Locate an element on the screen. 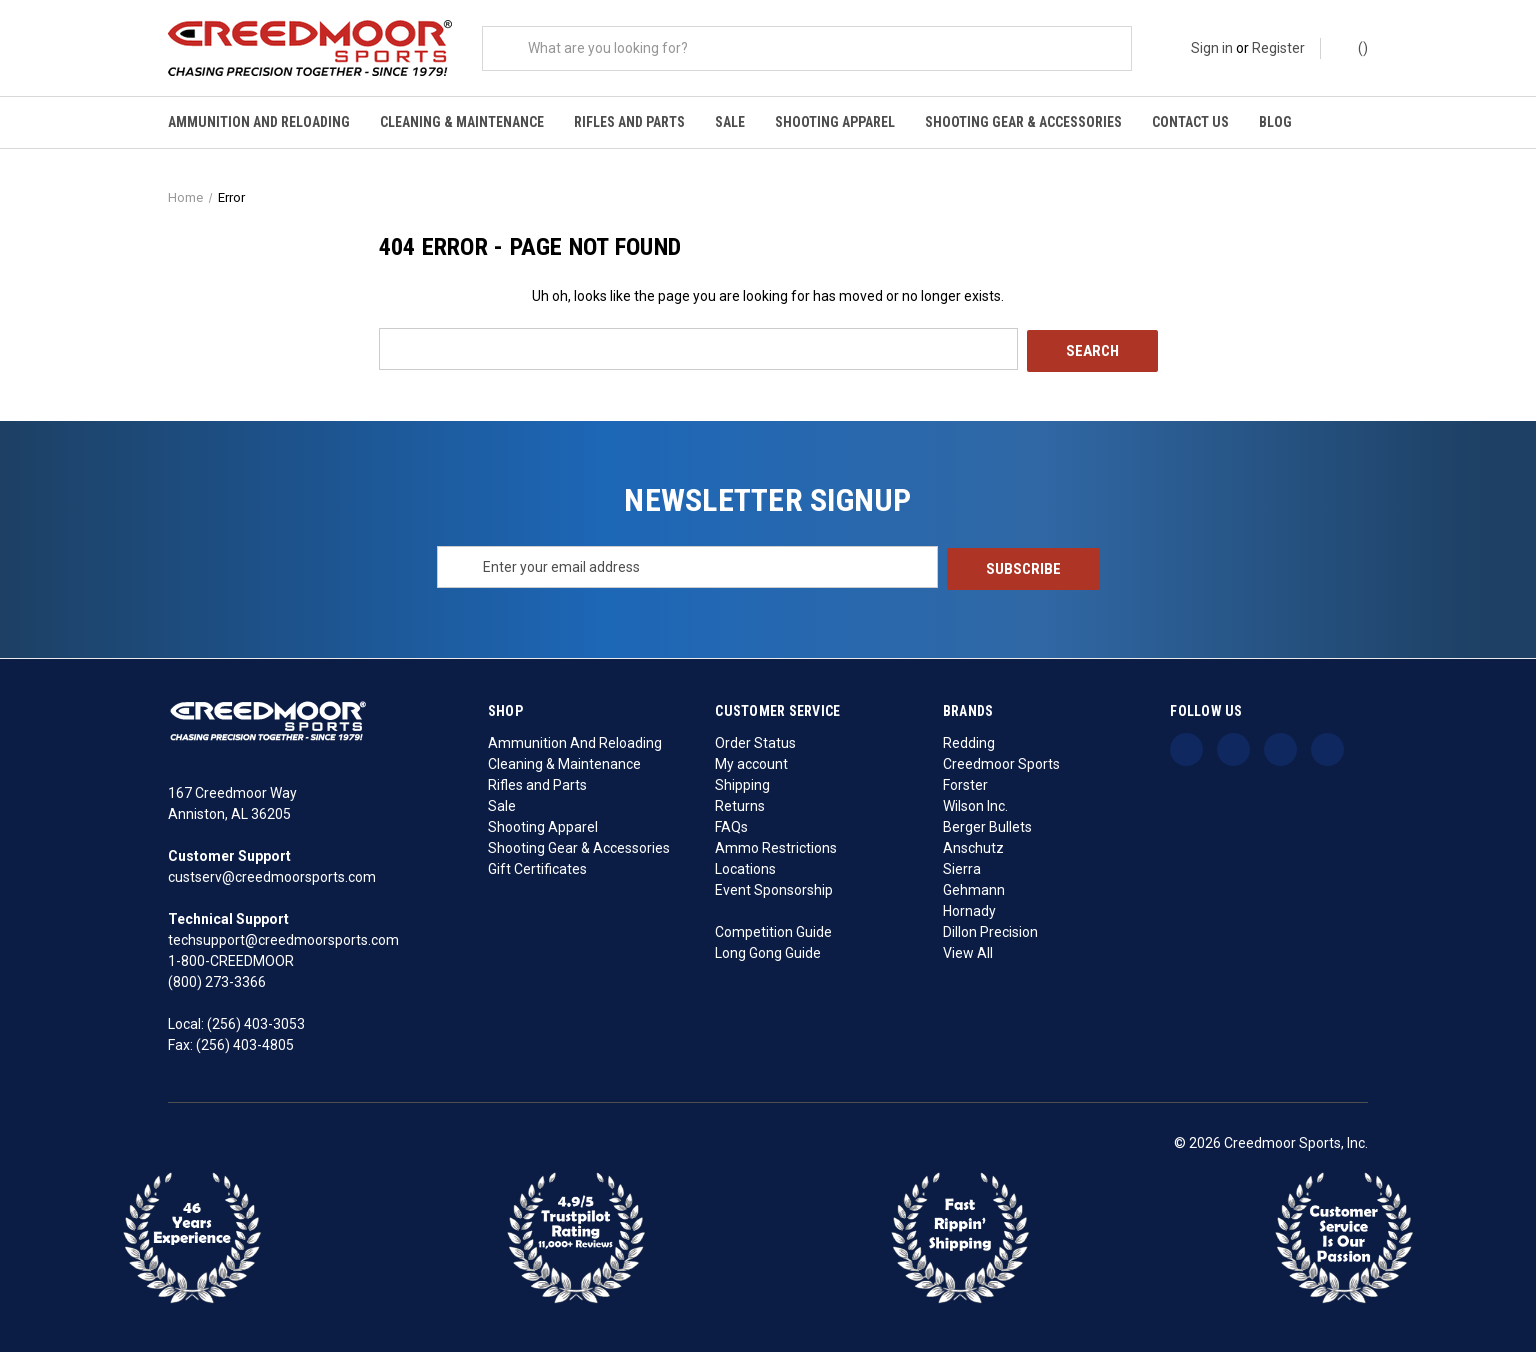 This screenshot has width=1536, height=1352. Hornady is located at coordinates (969, 908).